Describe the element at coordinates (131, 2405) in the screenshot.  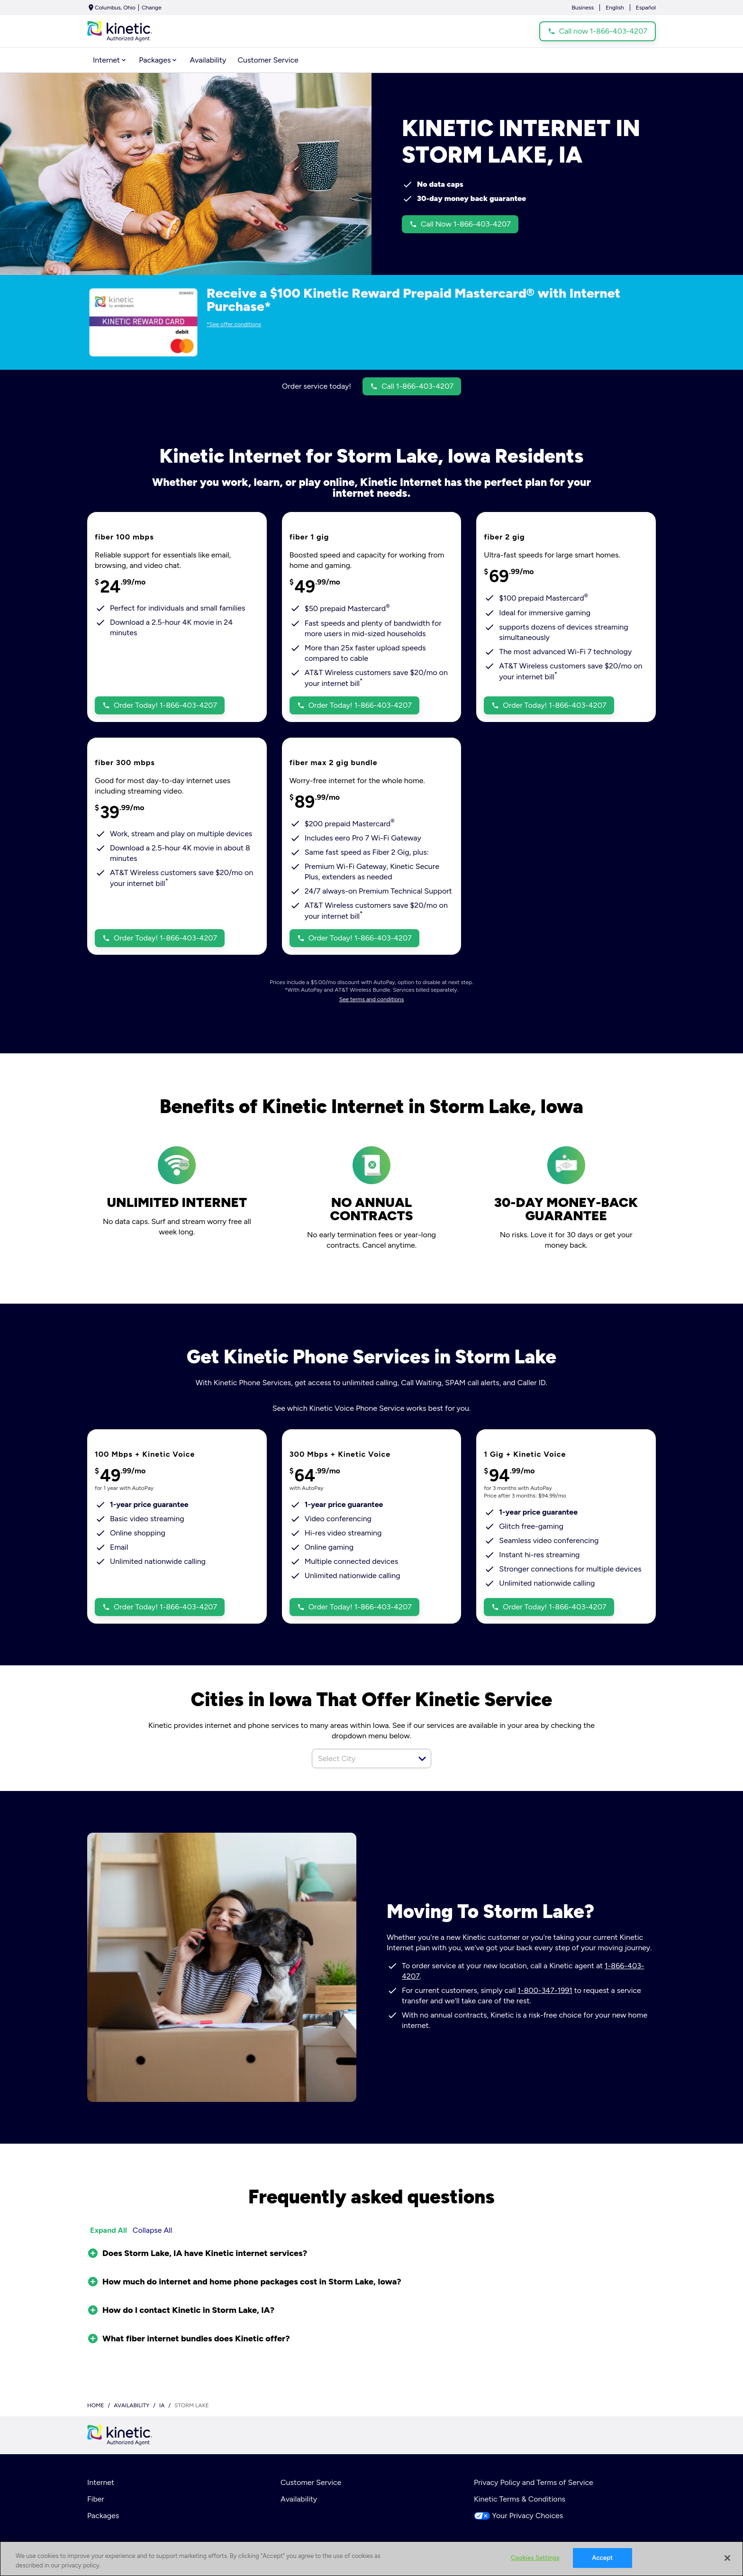
I see `availability` at that location.